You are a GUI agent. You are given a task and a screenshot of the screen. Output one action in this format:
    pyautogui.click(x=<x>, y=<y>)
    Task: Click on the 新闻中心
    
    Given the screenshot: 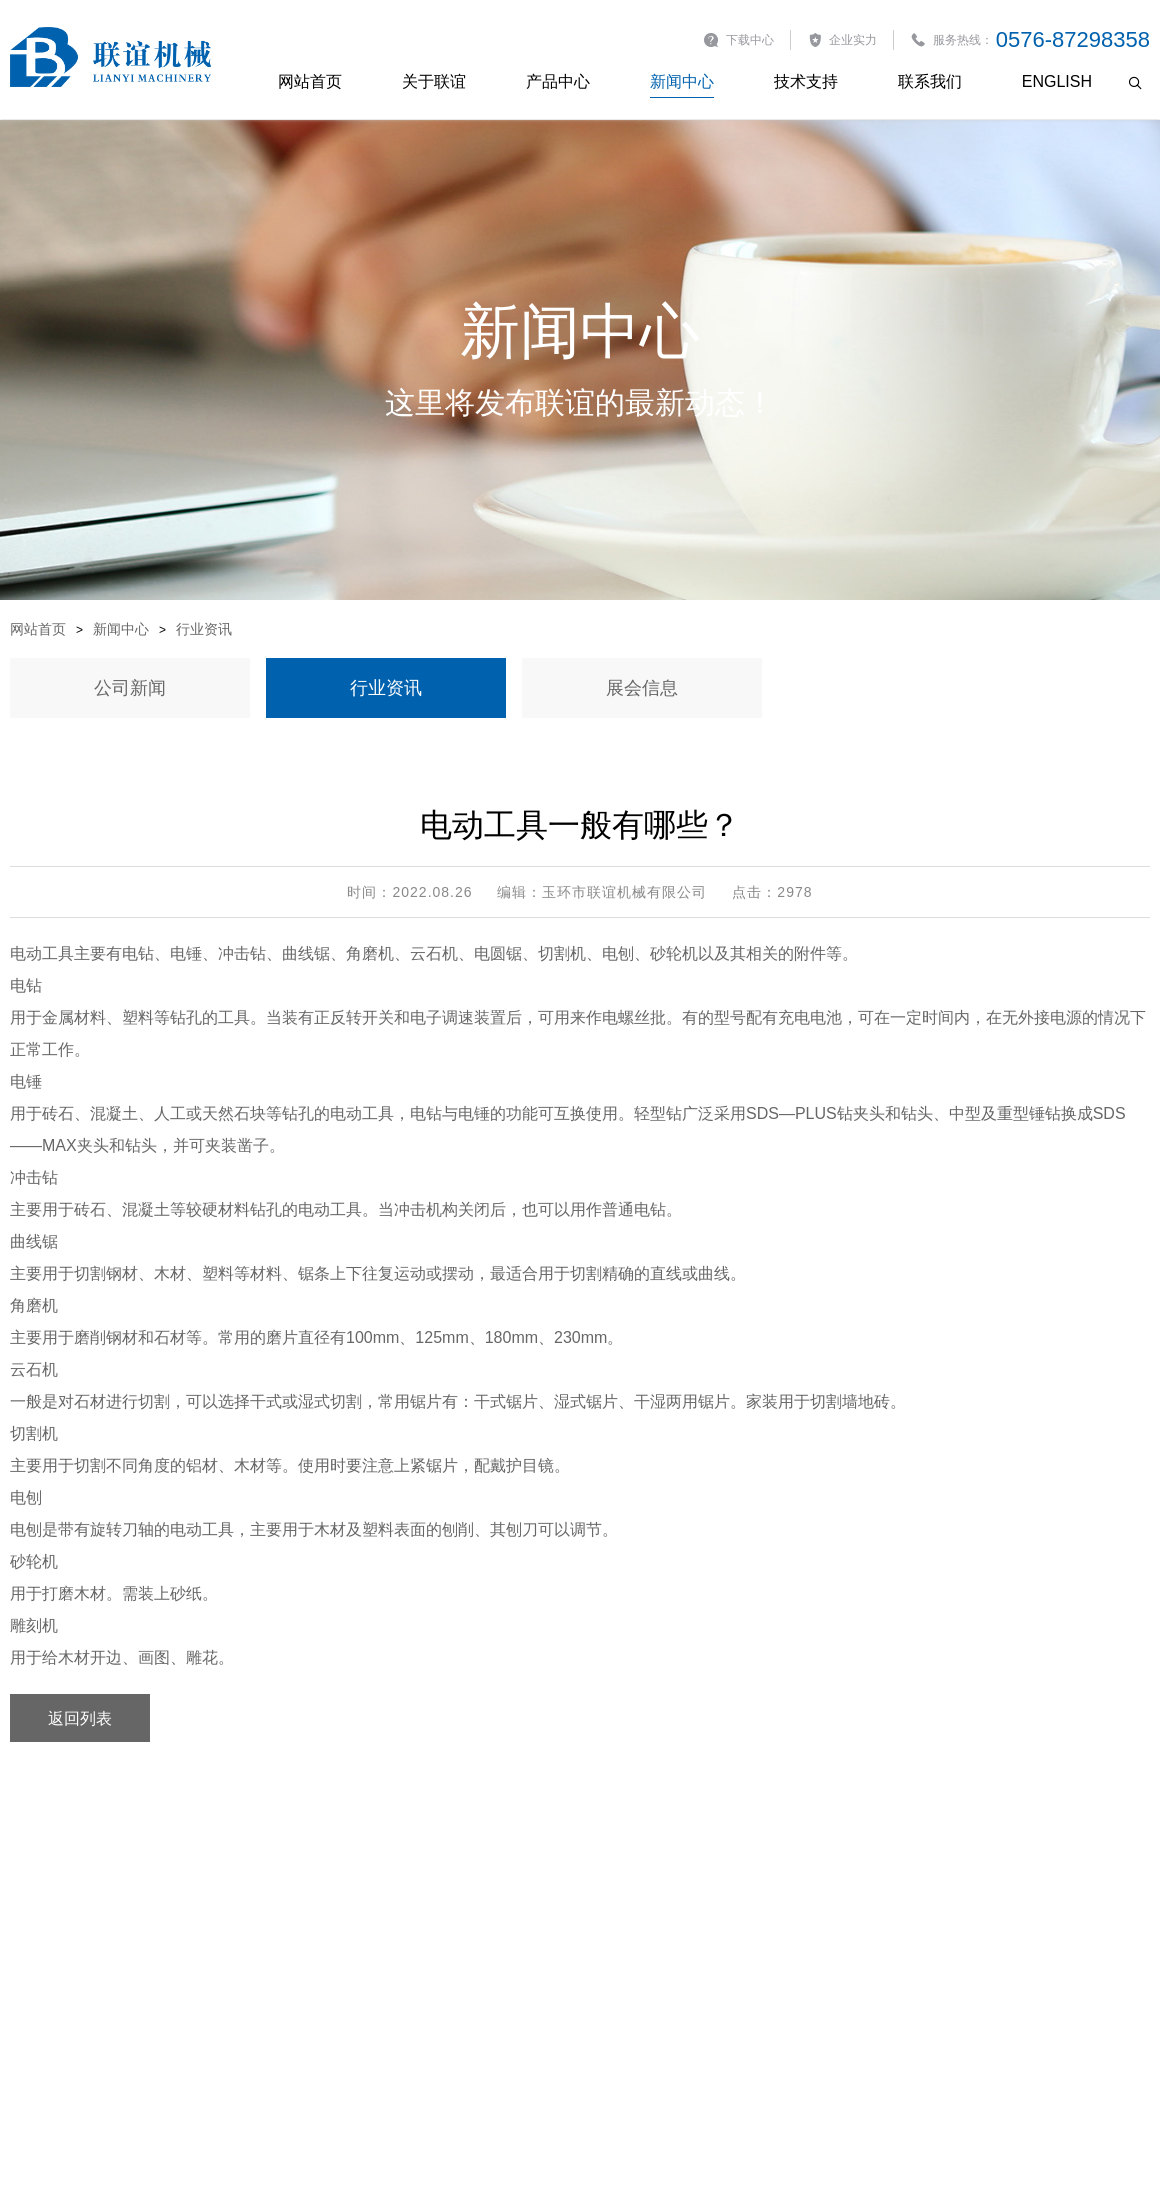 What is the action you would take?
    pyautogui.click(x=682, y=81)
    